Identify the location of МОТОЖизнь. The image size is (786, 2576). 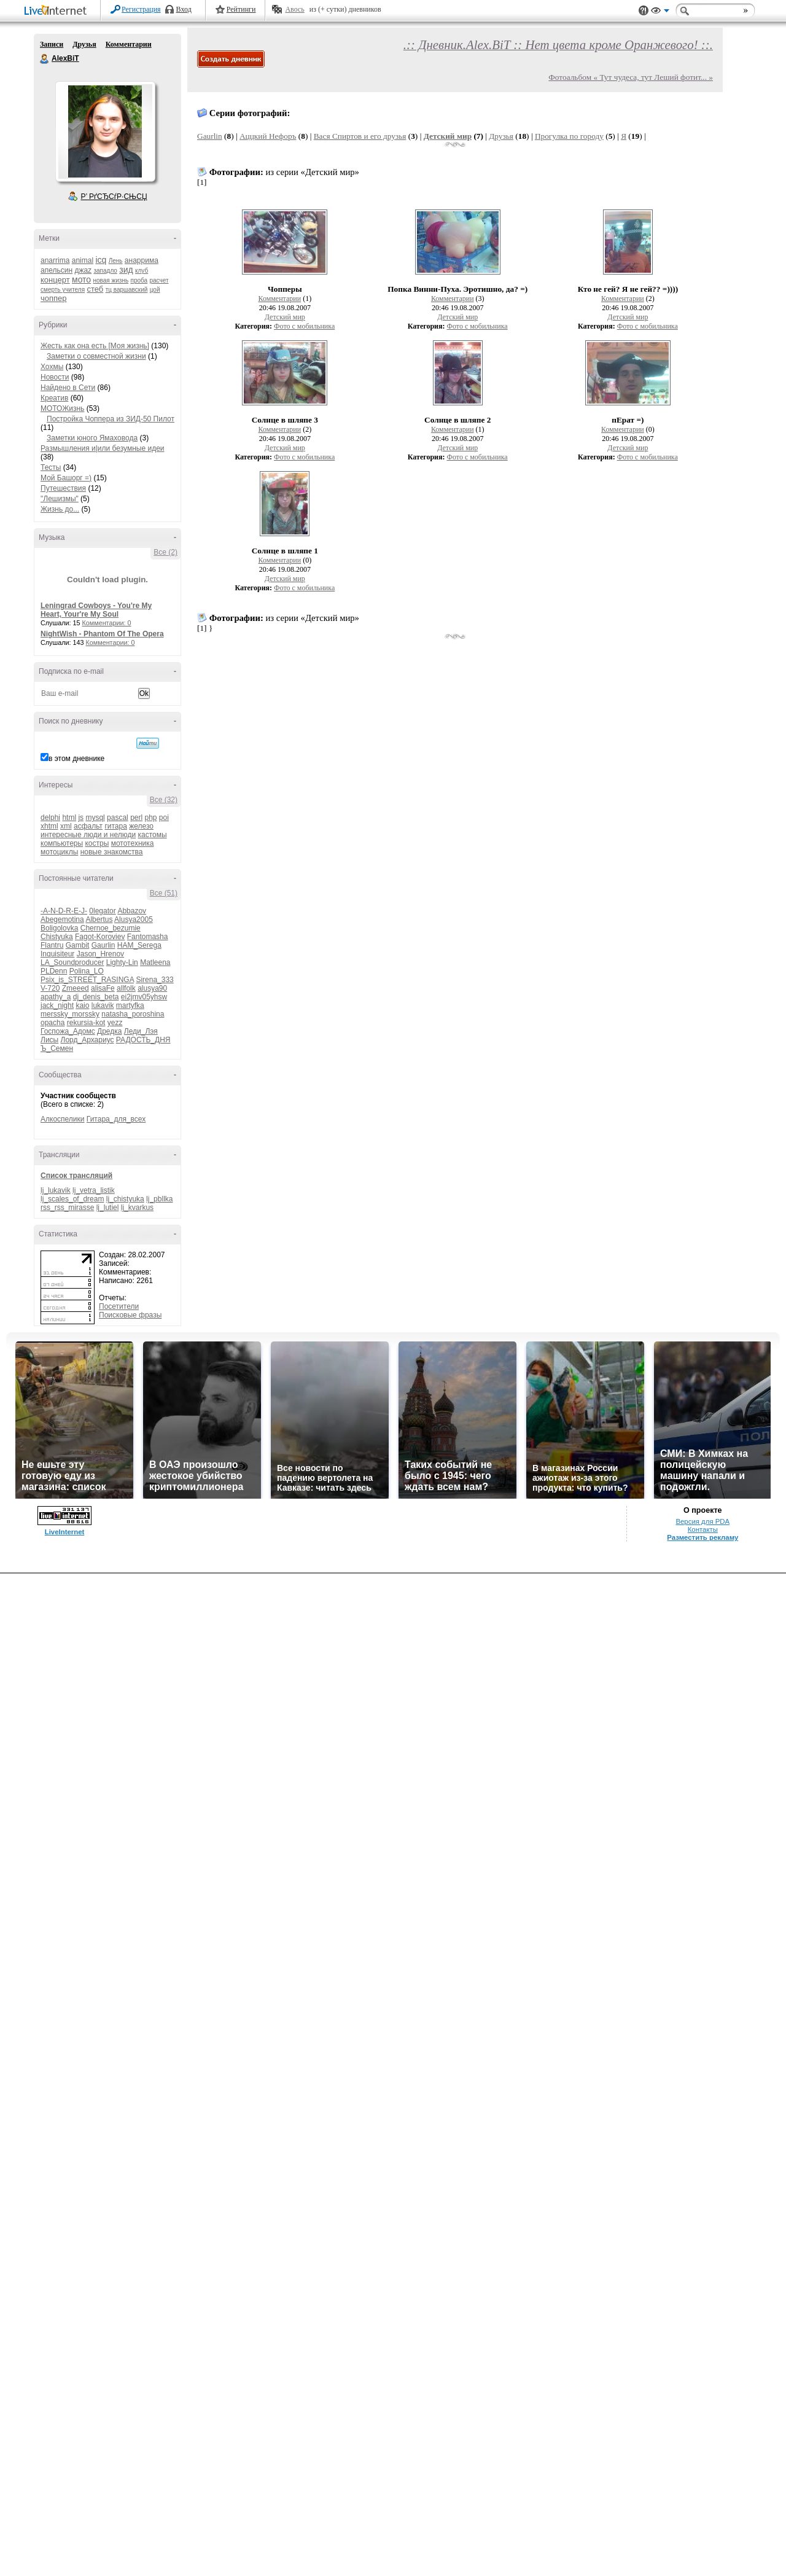
(62, 408).